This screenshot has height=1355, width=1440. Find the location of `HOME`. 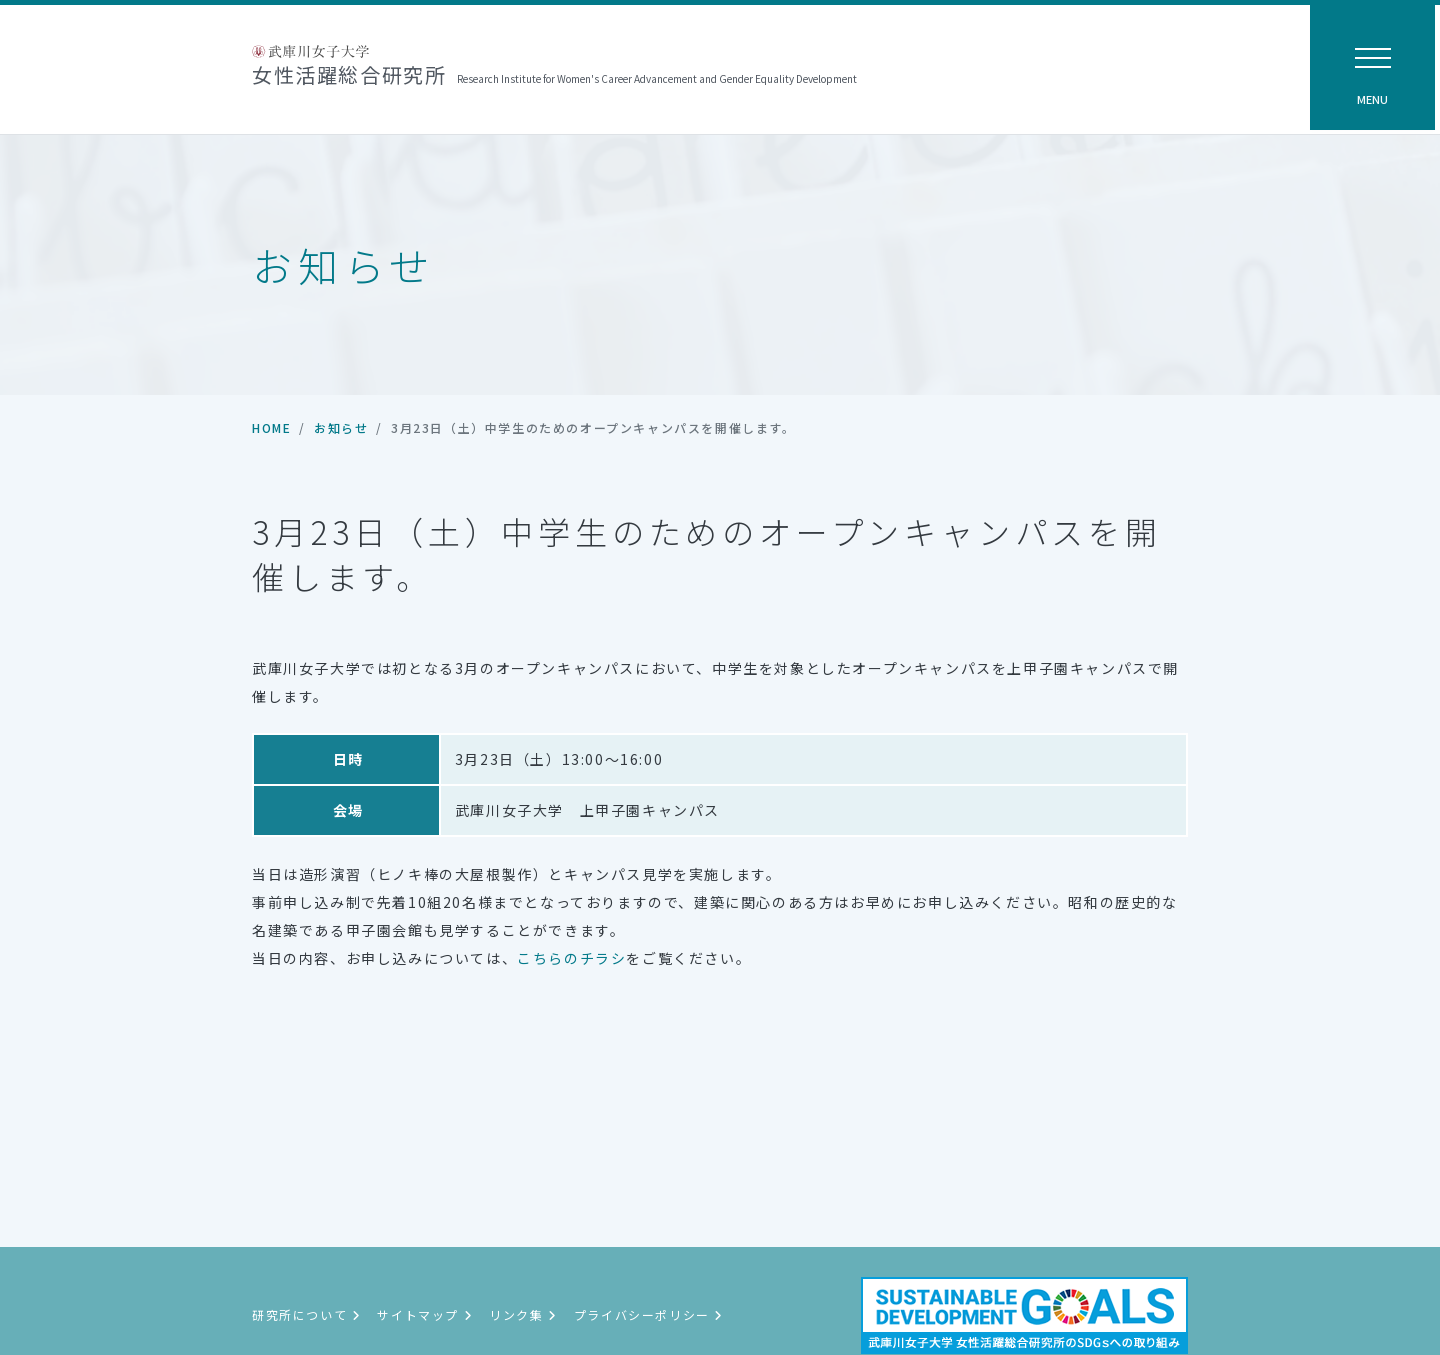

HOME is located at coordinates (271, 427).